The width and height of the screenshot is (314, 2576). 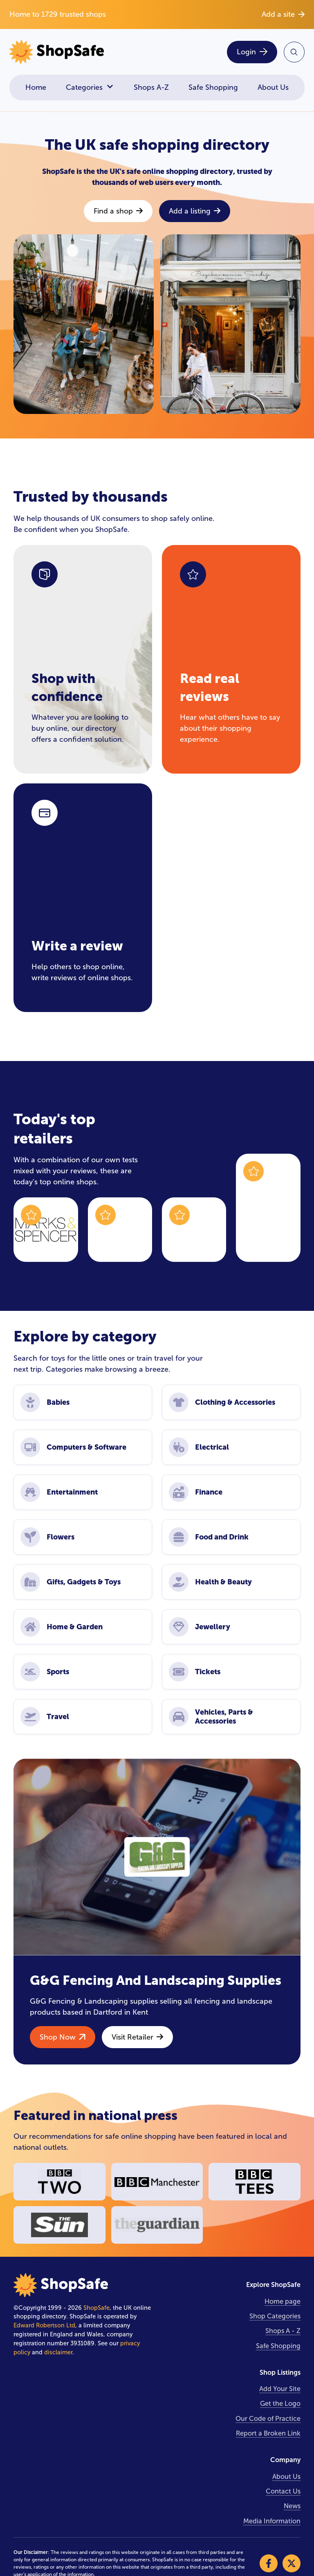 What do you see at coordinates (283, 2301) in the screenshot?
I see `Home page` at bounding box center [283, 2301].